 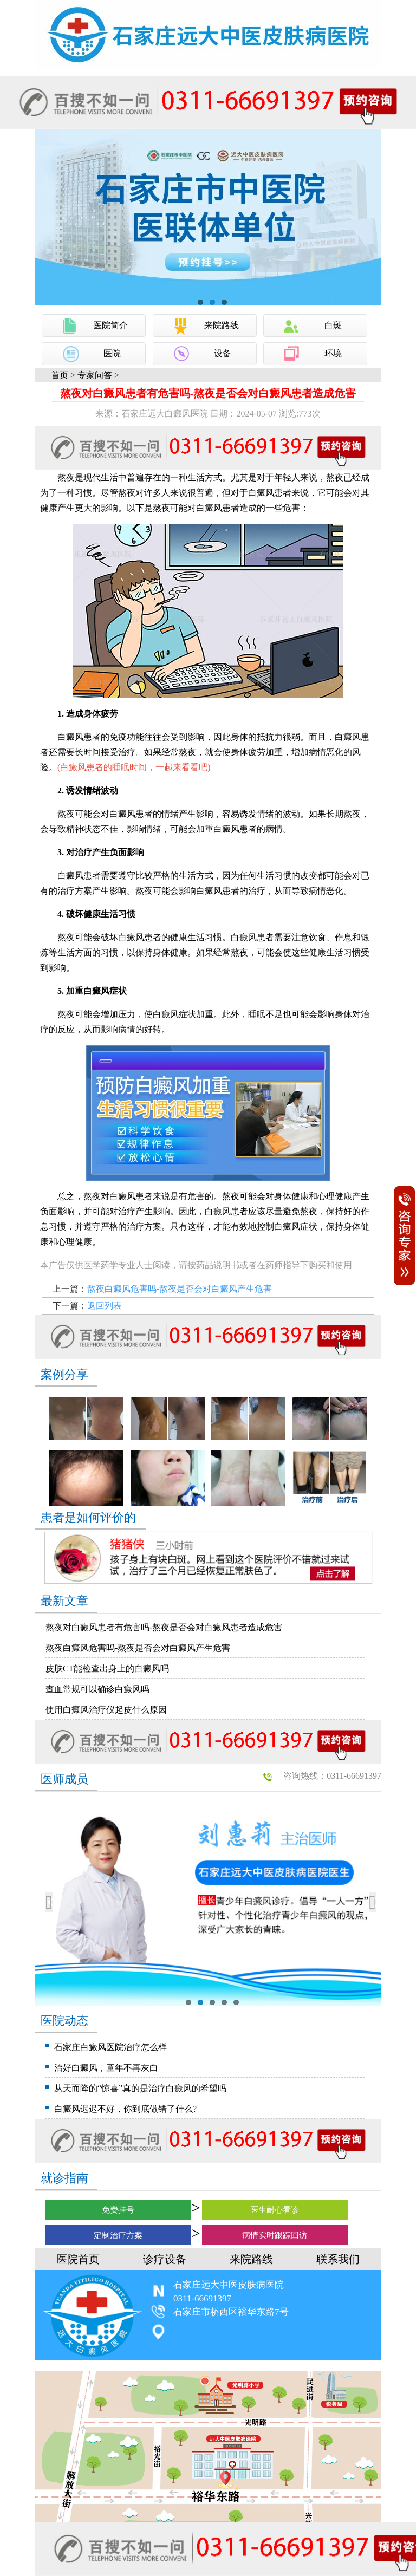 I want to click on 皮肤CT能检查出身上的白癜风吗, so click(x=107, y=1668).